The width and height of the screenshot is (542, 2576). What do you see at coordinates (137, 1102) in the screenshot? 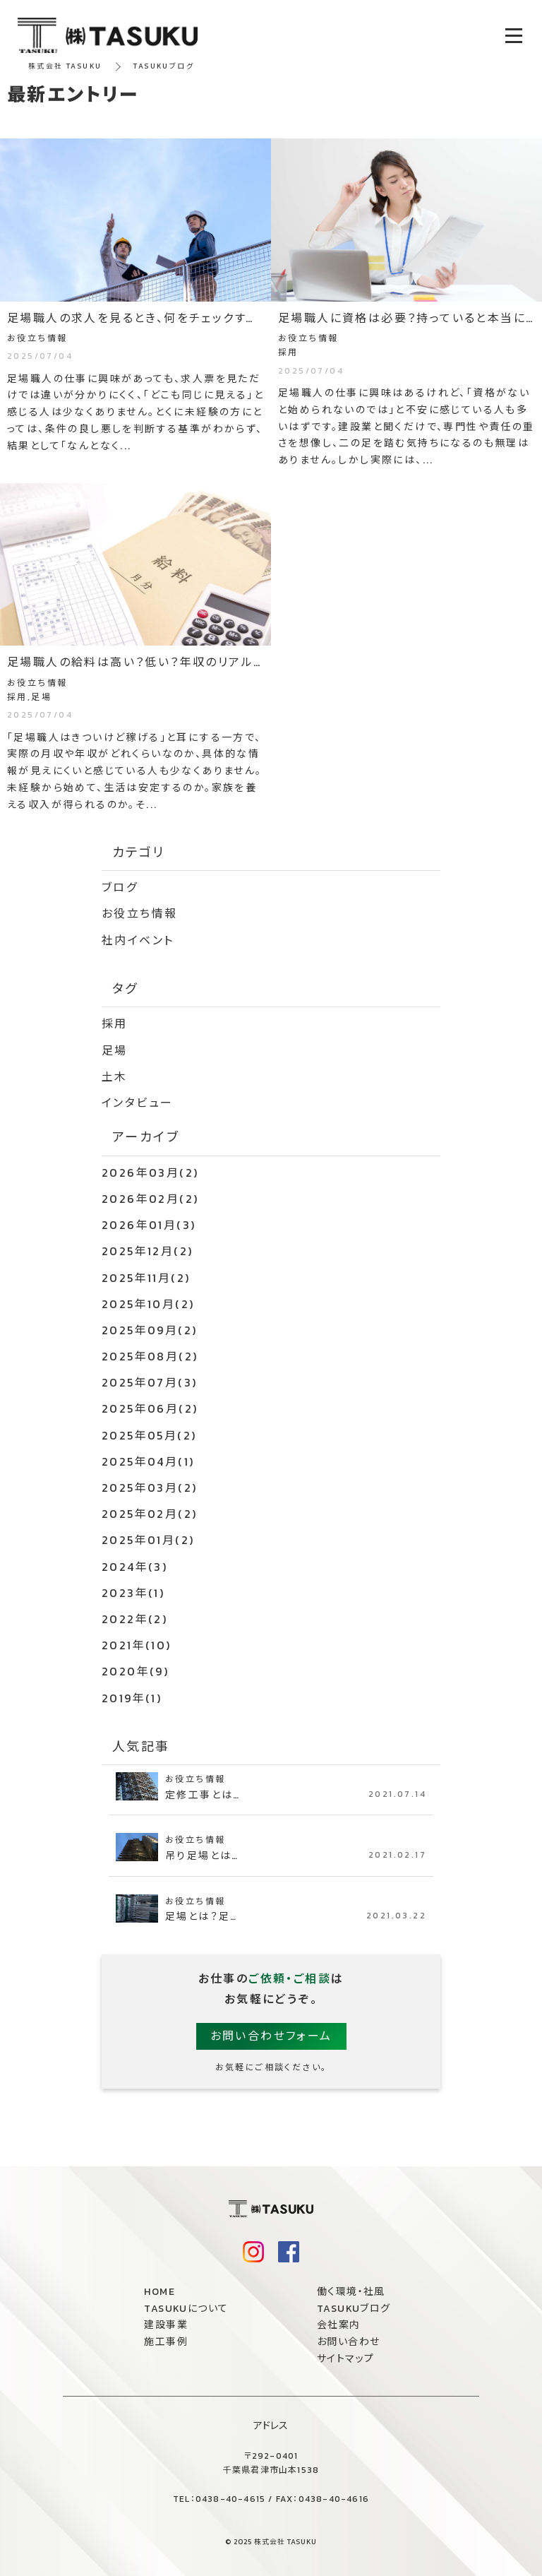
I see `インタビュー` at bounding box center [137, 1102].